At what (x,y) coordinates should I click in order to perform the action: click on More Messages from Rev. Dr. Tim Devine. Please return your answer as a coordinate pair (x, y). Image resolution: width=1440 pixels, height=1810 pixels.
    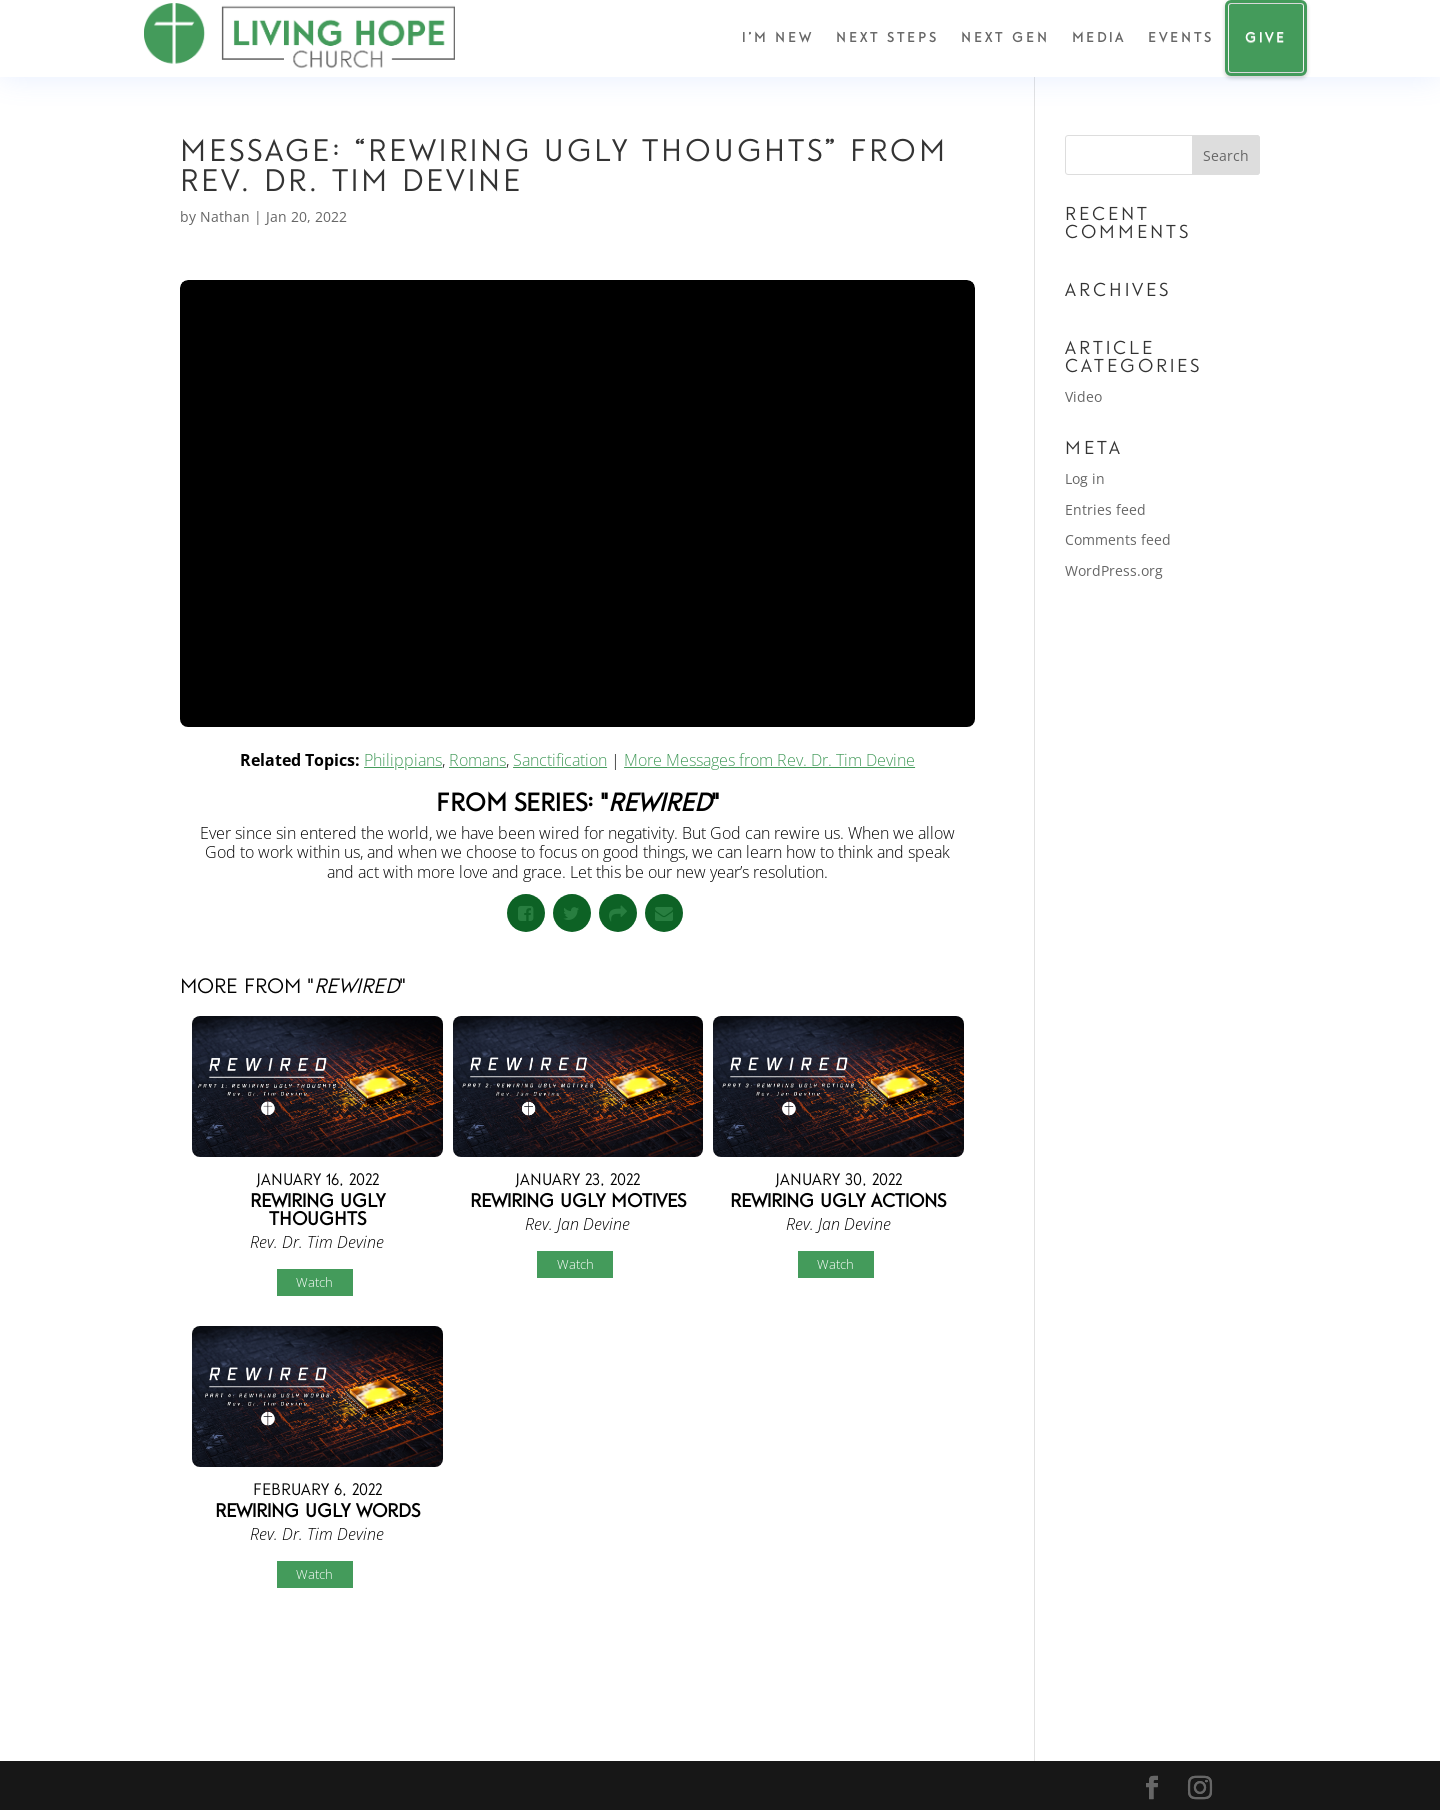
    Looking at the image, I should click on (769, 760).